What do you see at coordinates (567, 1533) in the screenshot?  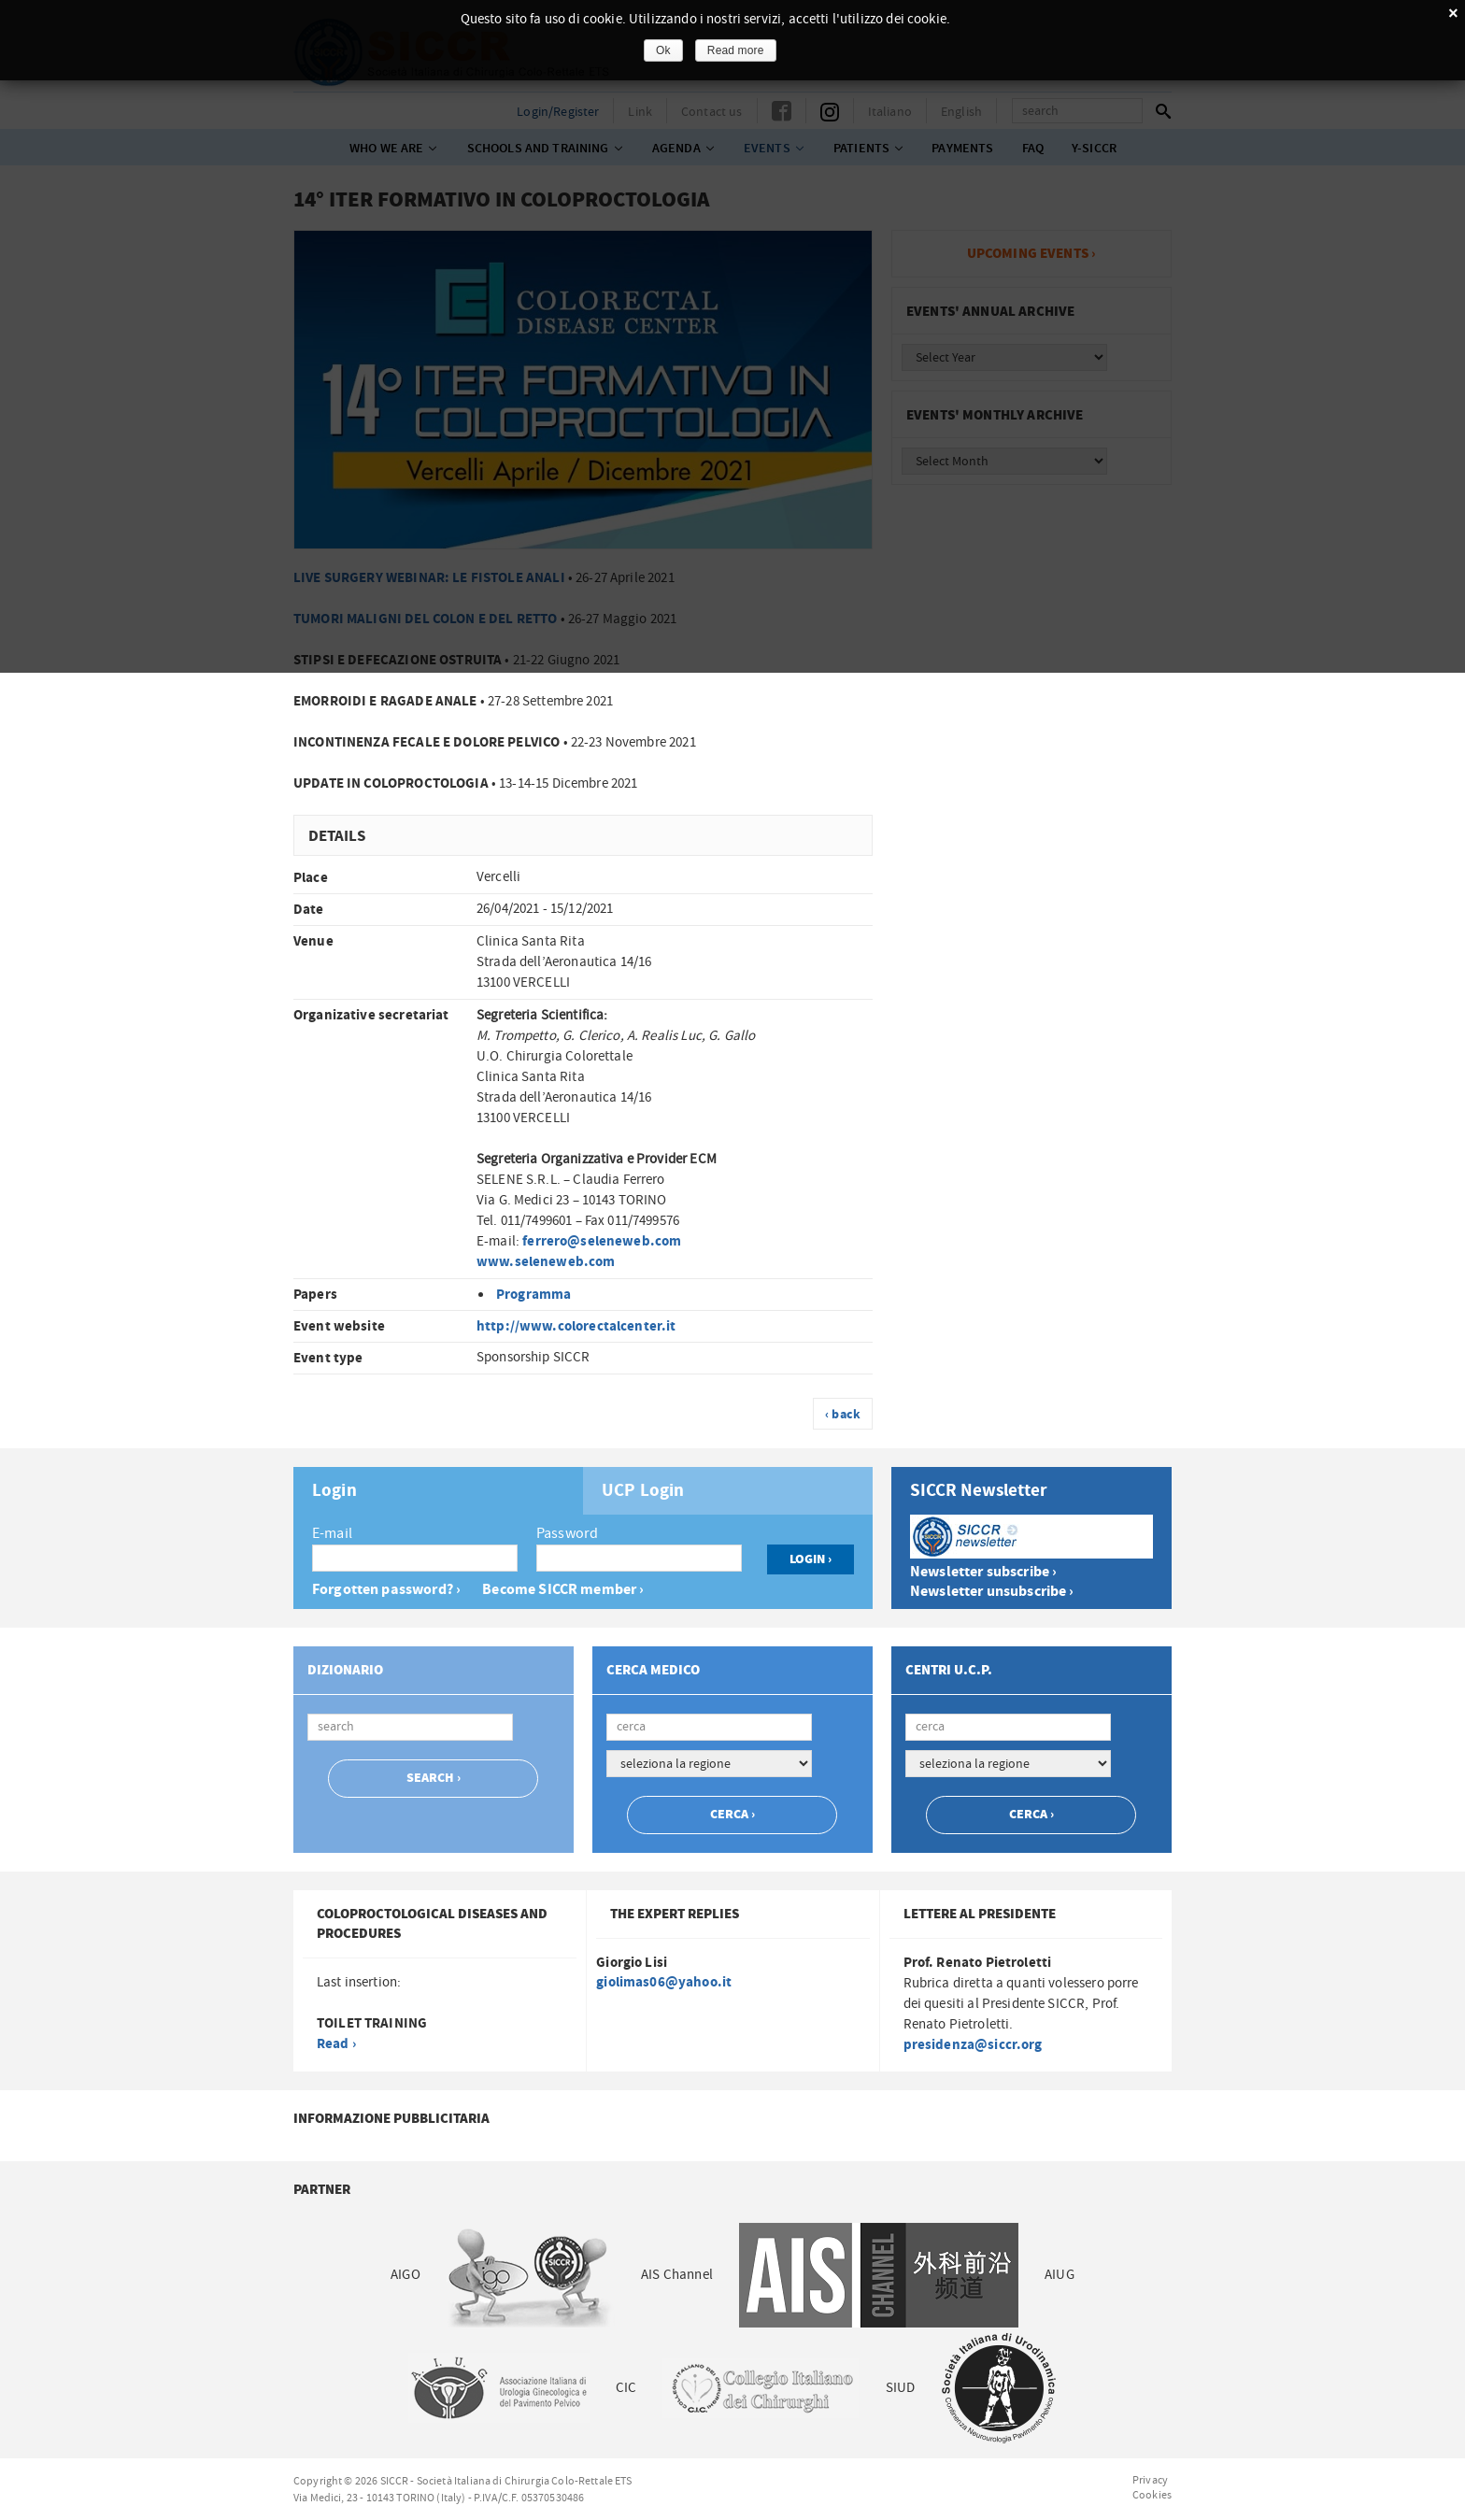 I see `Password` at bounding box center [567, 1533].